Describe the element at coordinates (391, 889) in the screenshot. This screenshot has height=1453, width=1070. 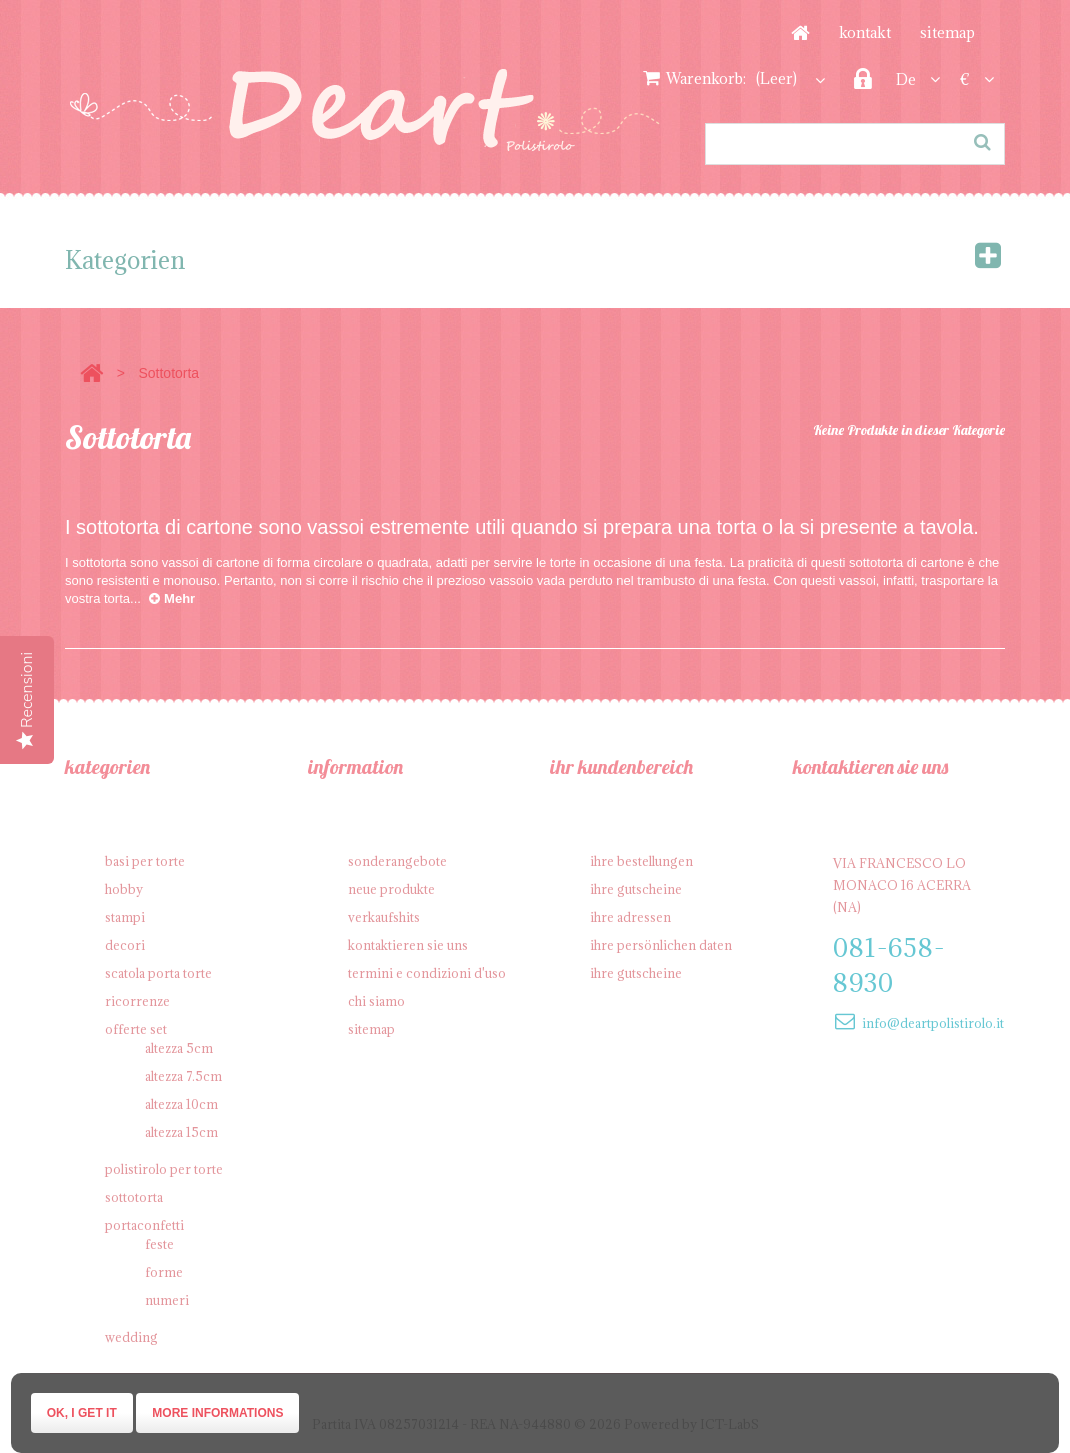
I see `Neue Produkte` at that location.